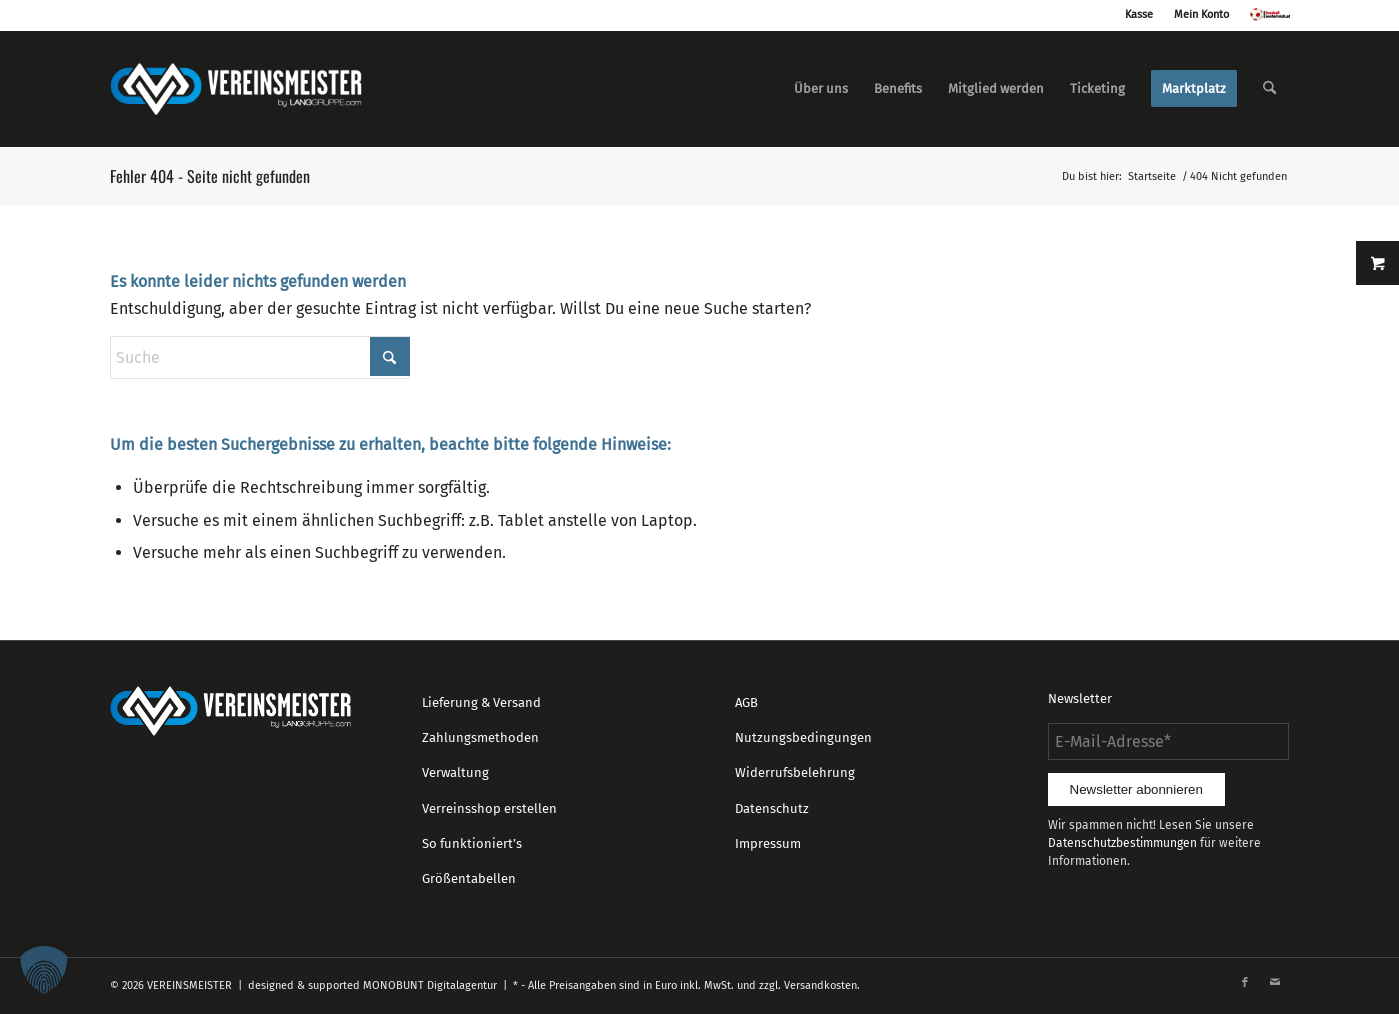 This screenshot has width=1399, height=1014. What do you see at coordinates (795, 772) in the screenshot?
I see `Widerrufsbelehrung` at bounding box center [795, 772].